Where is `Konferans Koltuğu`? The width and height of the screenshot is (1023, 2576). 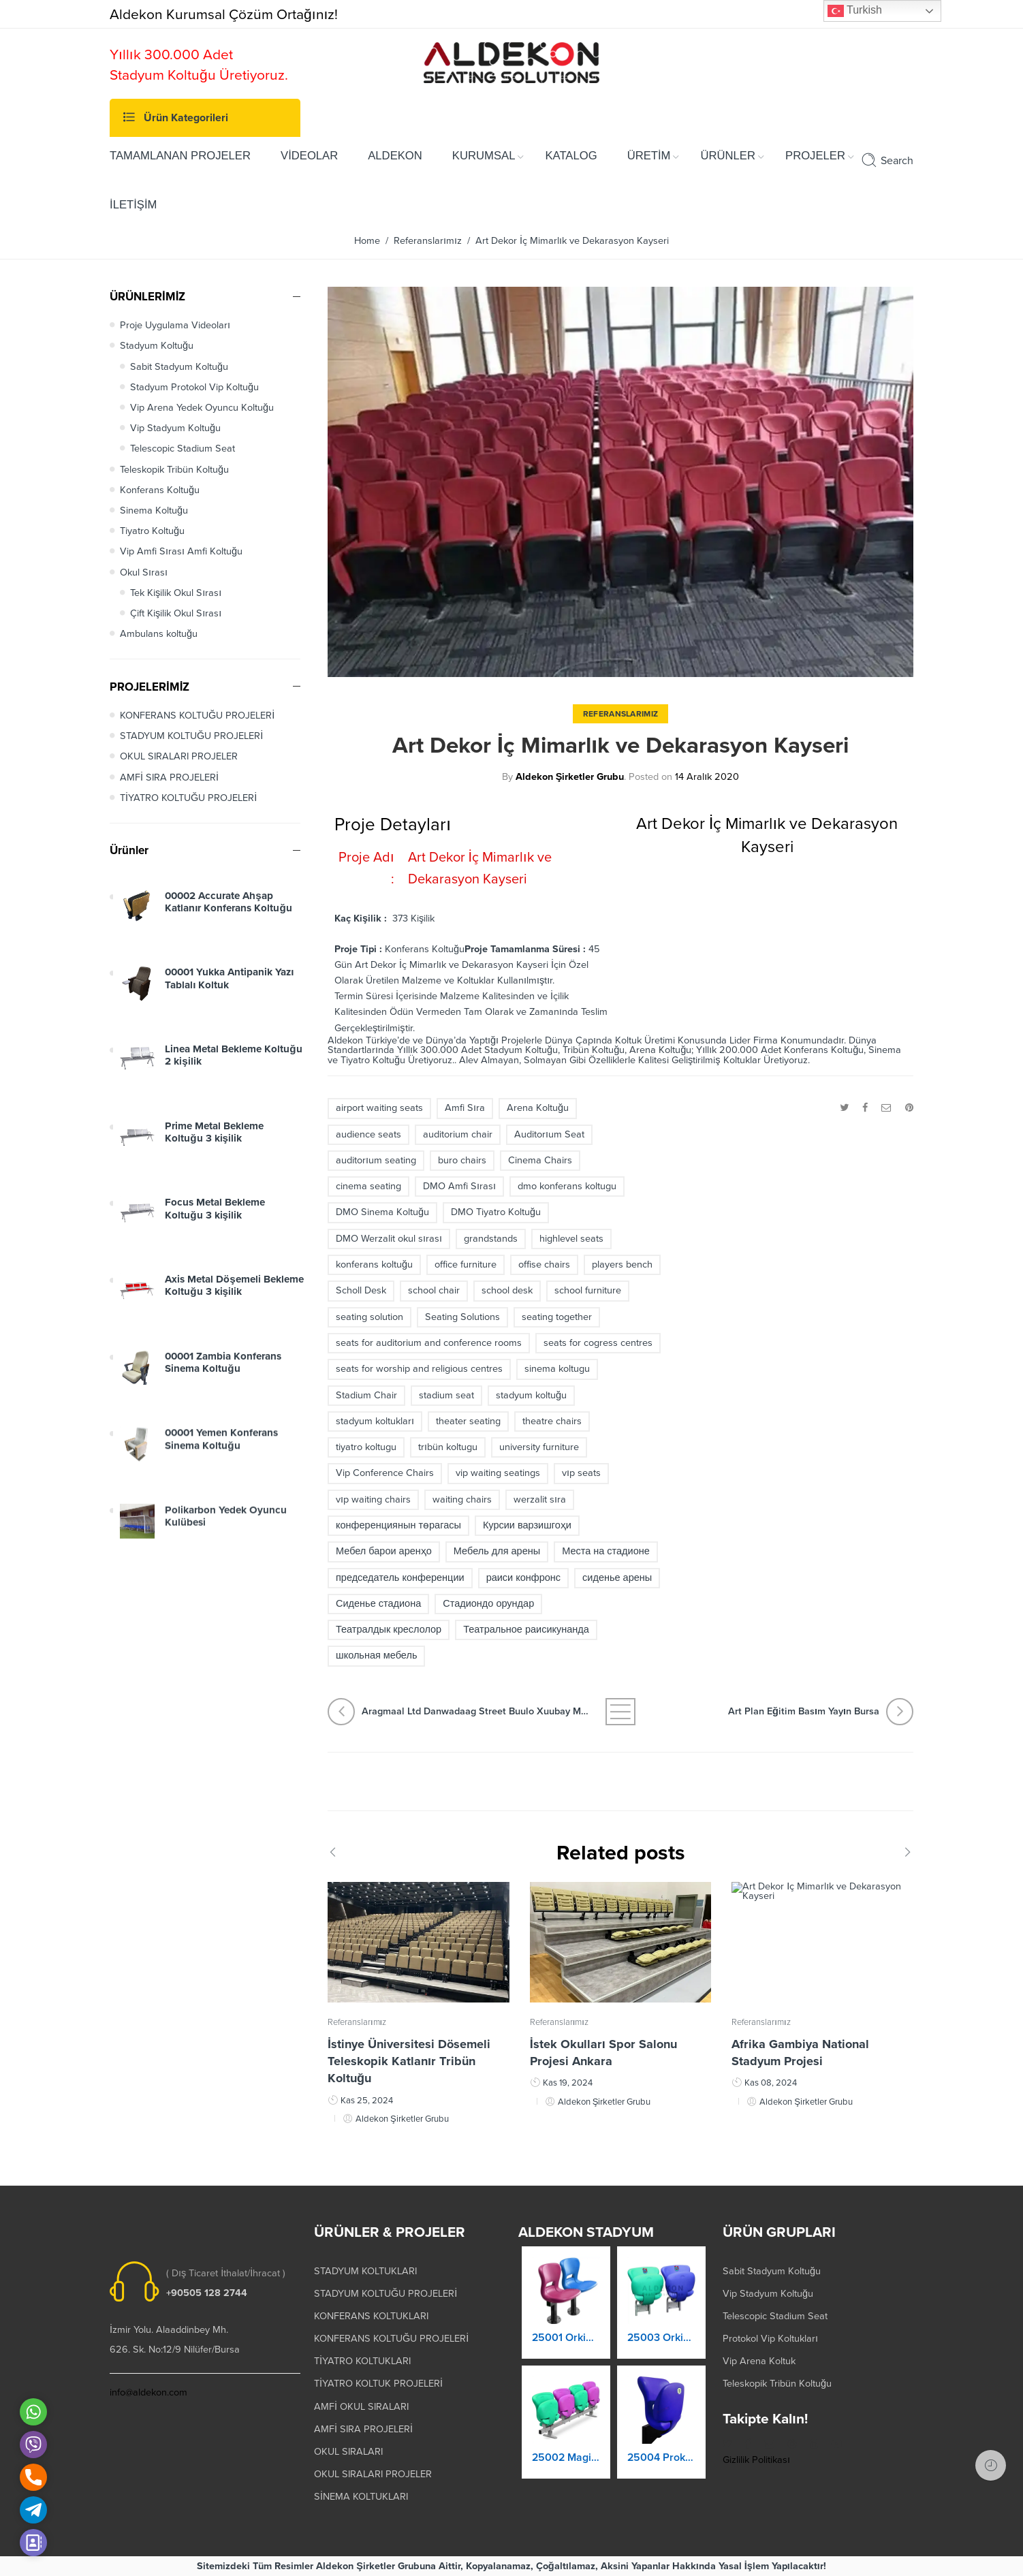
Konferans Koltuğu is located at coordinates (160, 490).